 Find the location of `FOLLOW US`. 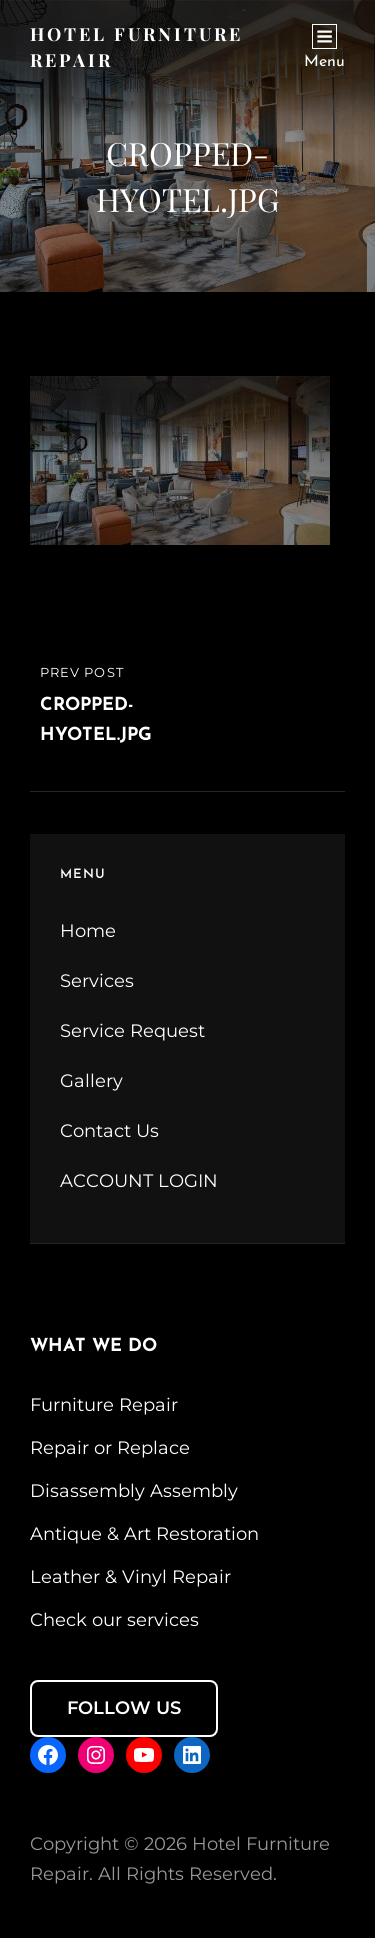

FOLLOW US is located at coordinates (124, 1708).